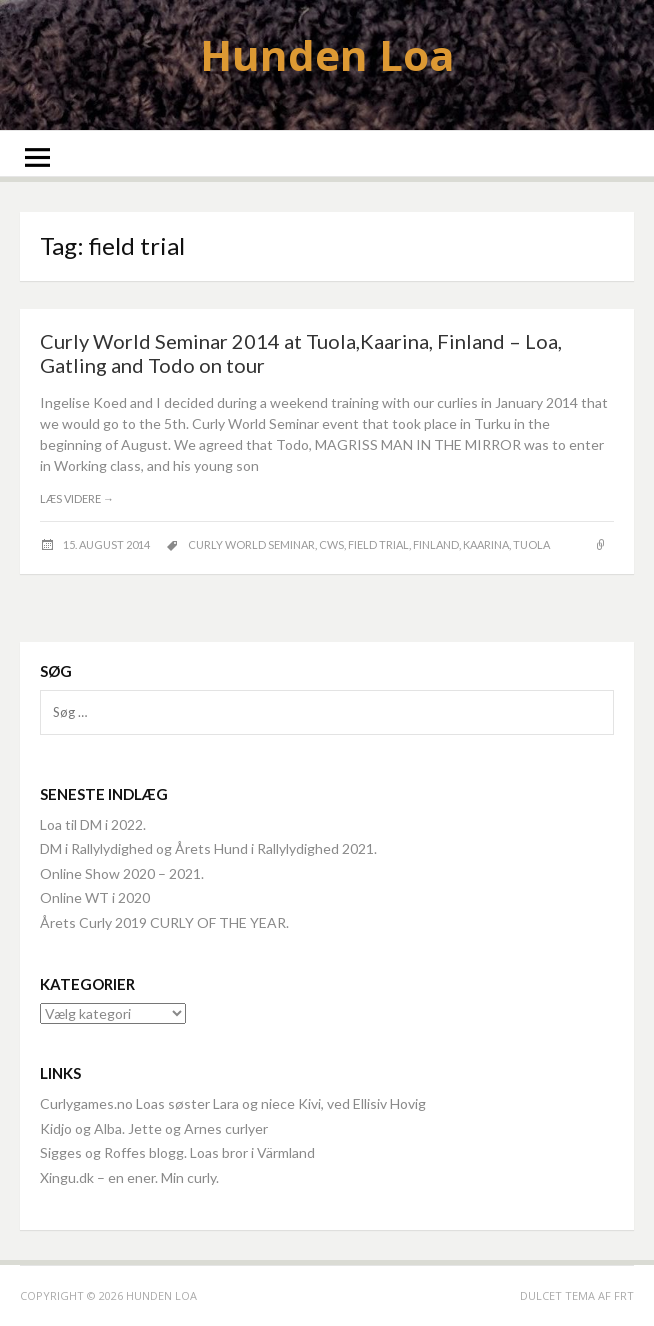 This screenshot has width=654, height=1326. What do you see at coordinates (436, 544) in the screenshot?
I see `Finland` at bounding box center [436, 544].